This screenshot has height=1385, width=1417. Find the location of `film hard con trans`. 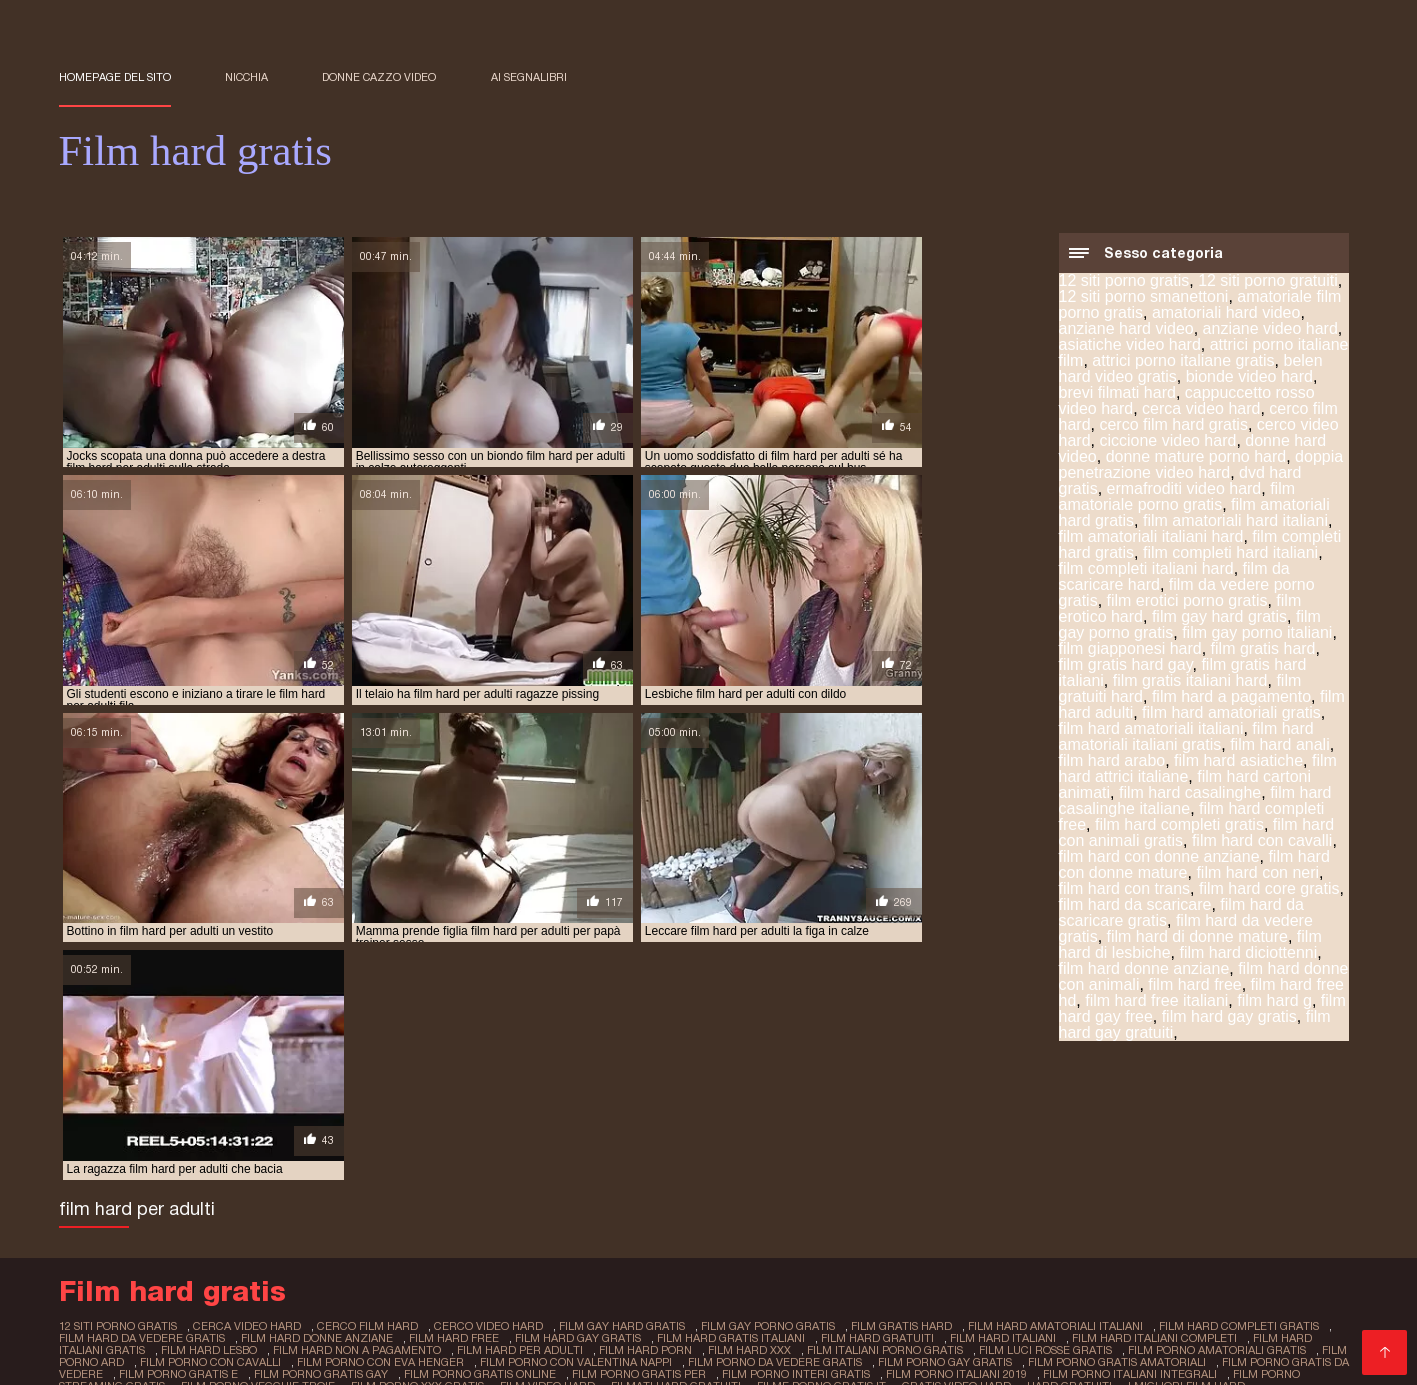

film hard con trans is located at coordinates (1125, 890).